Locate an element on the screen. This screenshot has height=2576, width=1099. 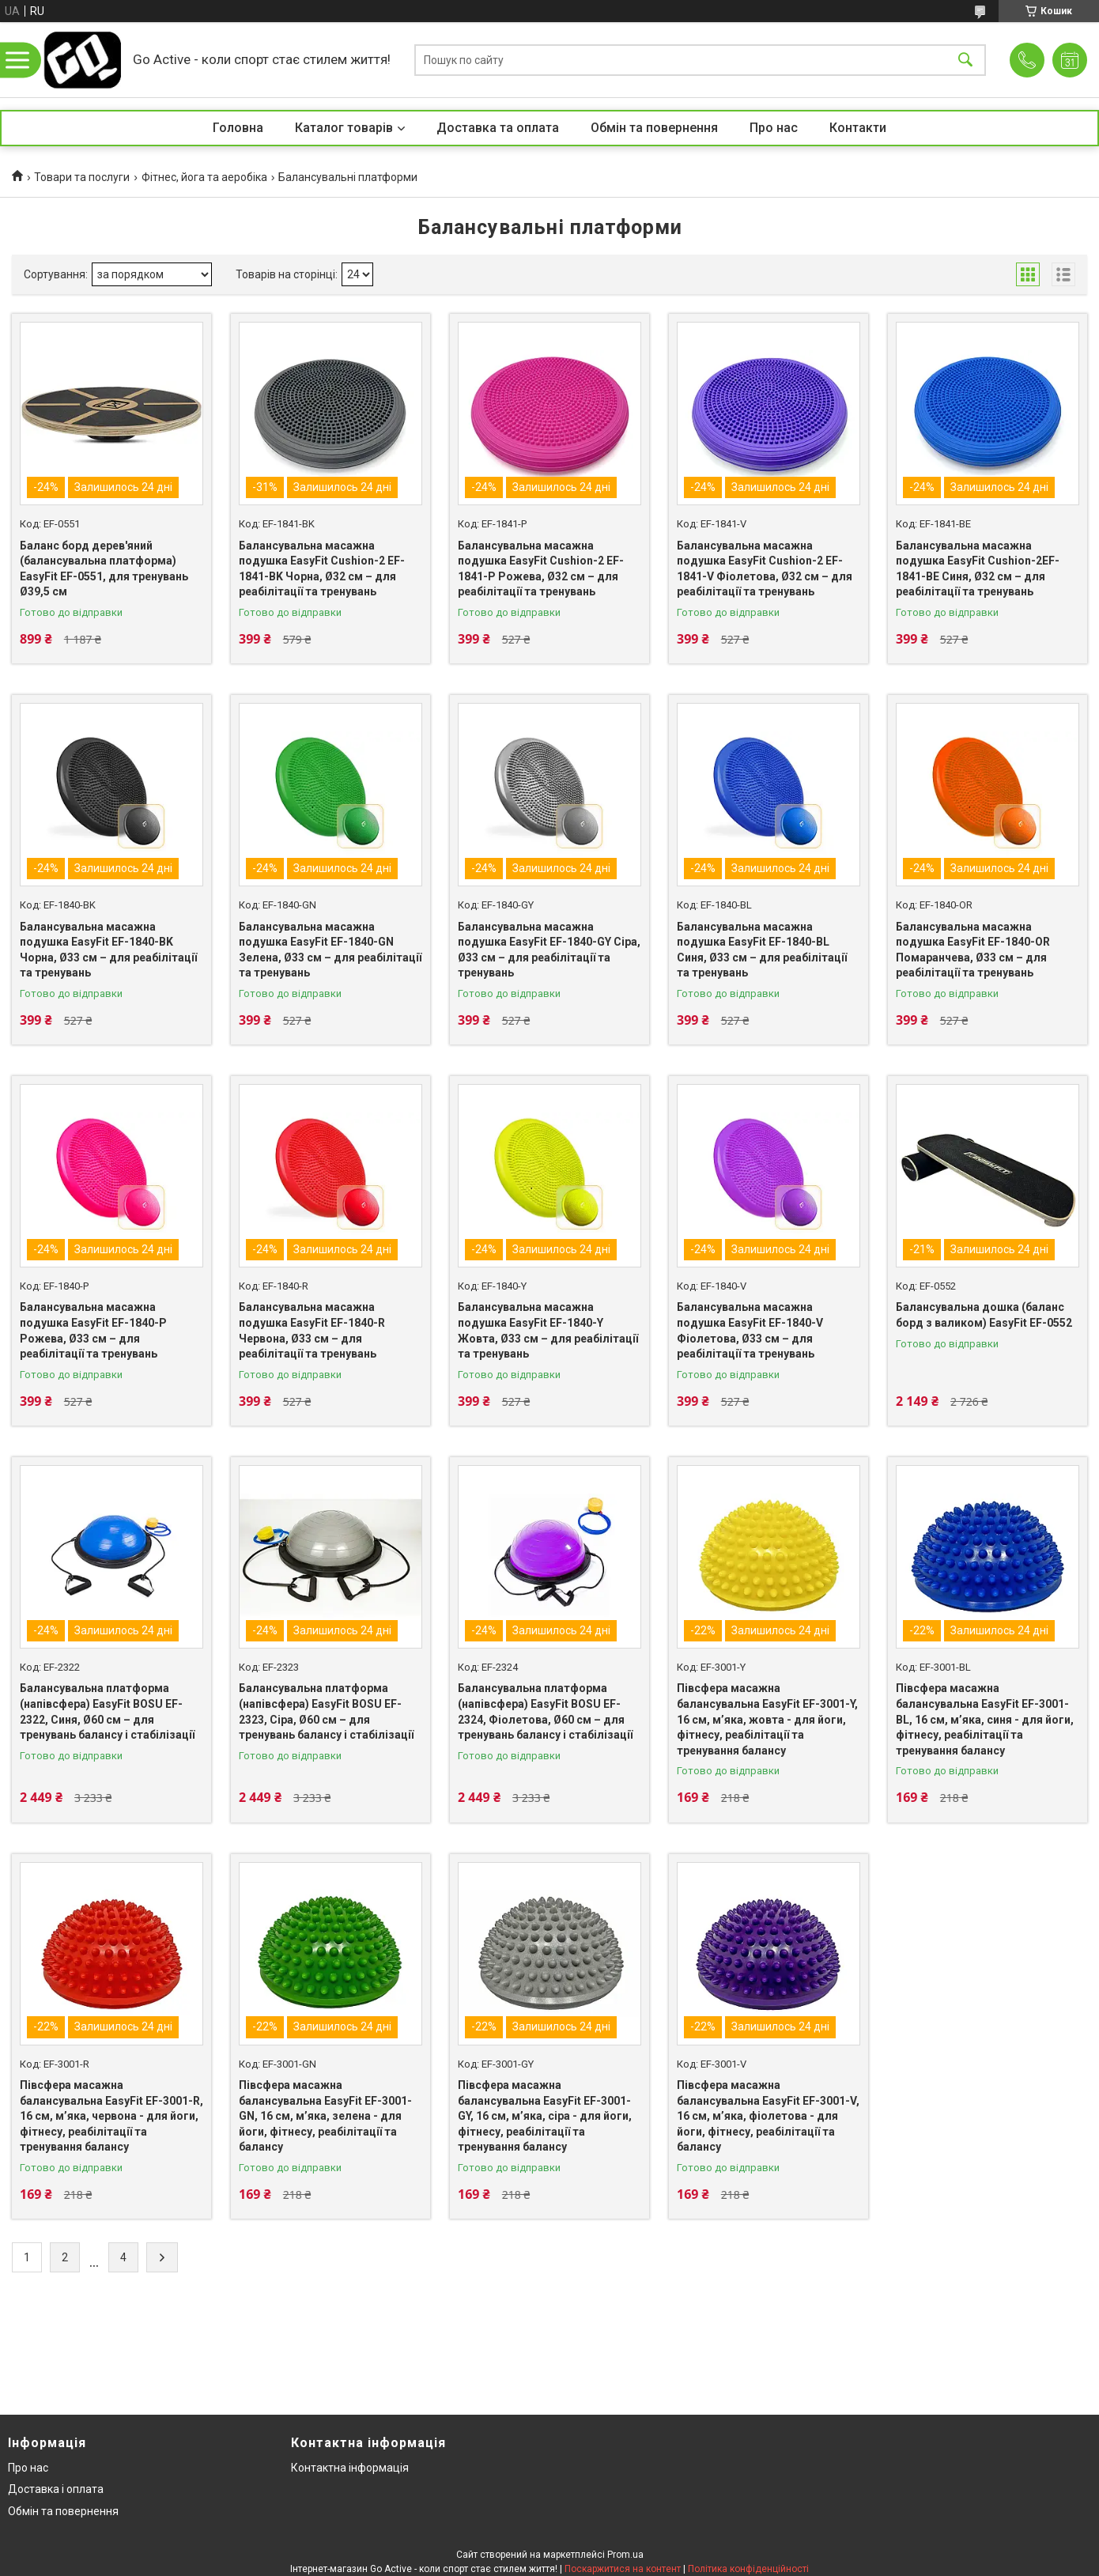
Балансувальна масажна подушка EasyFit EF-1840-Y Жовта, Ø33 см – для реабілітації та тренувань is located at coordinates (548, 1330).